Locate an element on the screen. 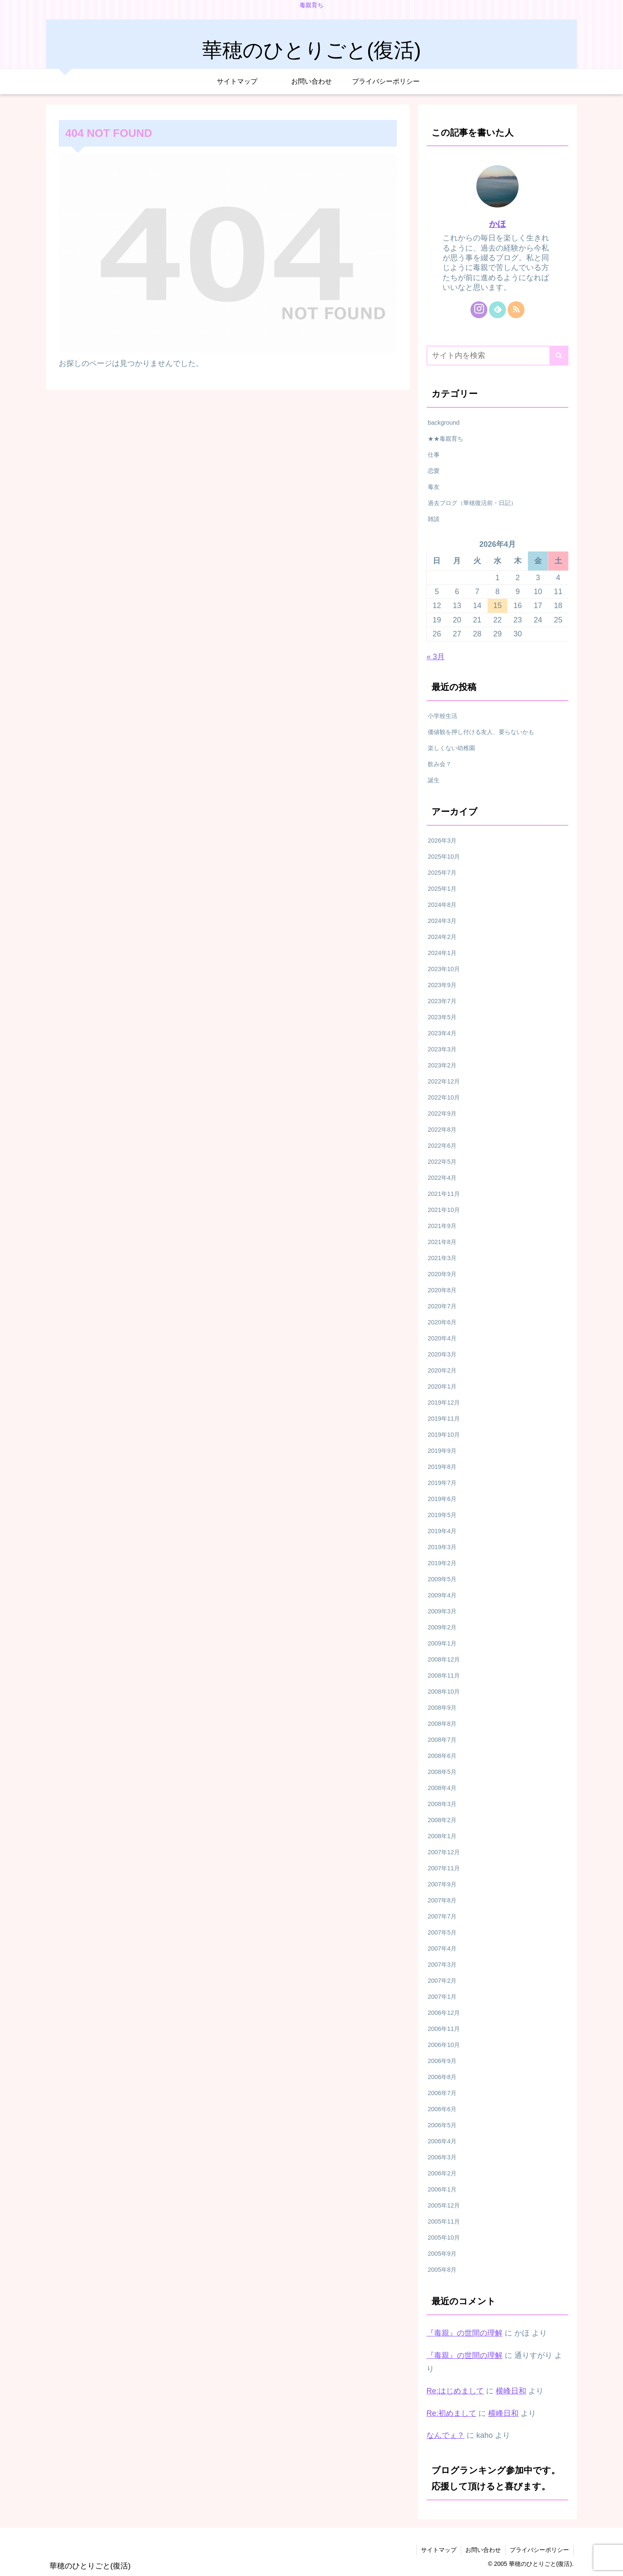 Image resolution: width=623 pixels, height=2576 pixels. 2023年4月 is located at coordinates (442, 1033).